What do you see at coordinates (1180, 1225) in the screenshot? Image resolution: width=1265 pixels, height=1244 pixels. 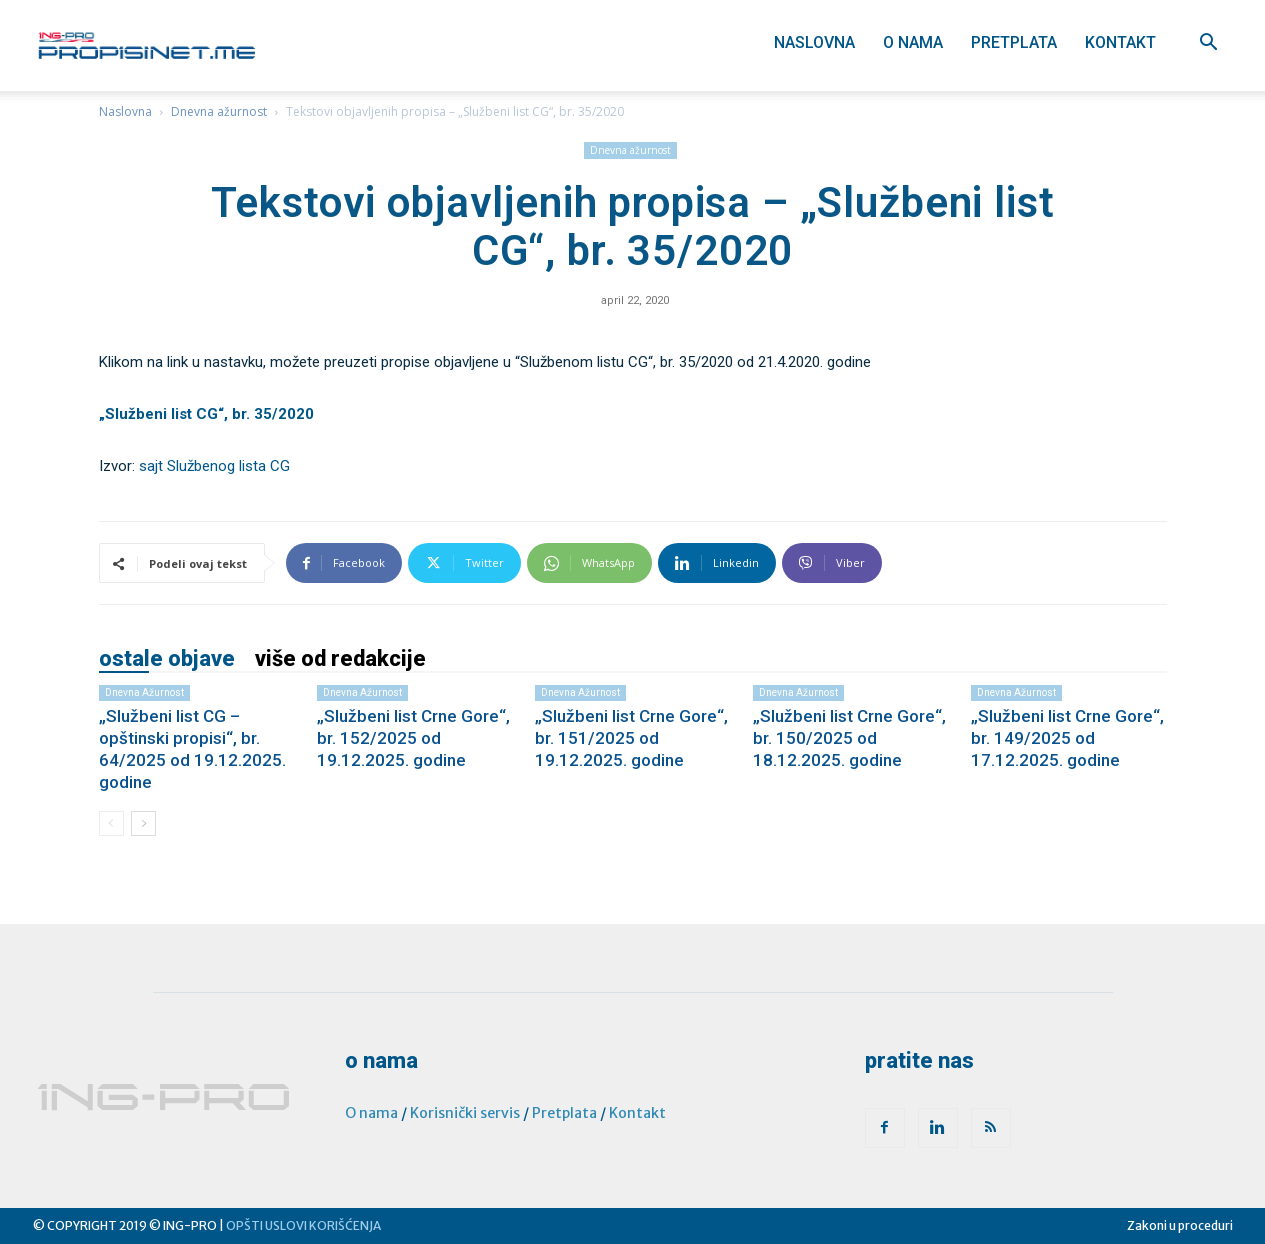 I see `Zakoni u proceduri` at bounding box center [1180, 1225].